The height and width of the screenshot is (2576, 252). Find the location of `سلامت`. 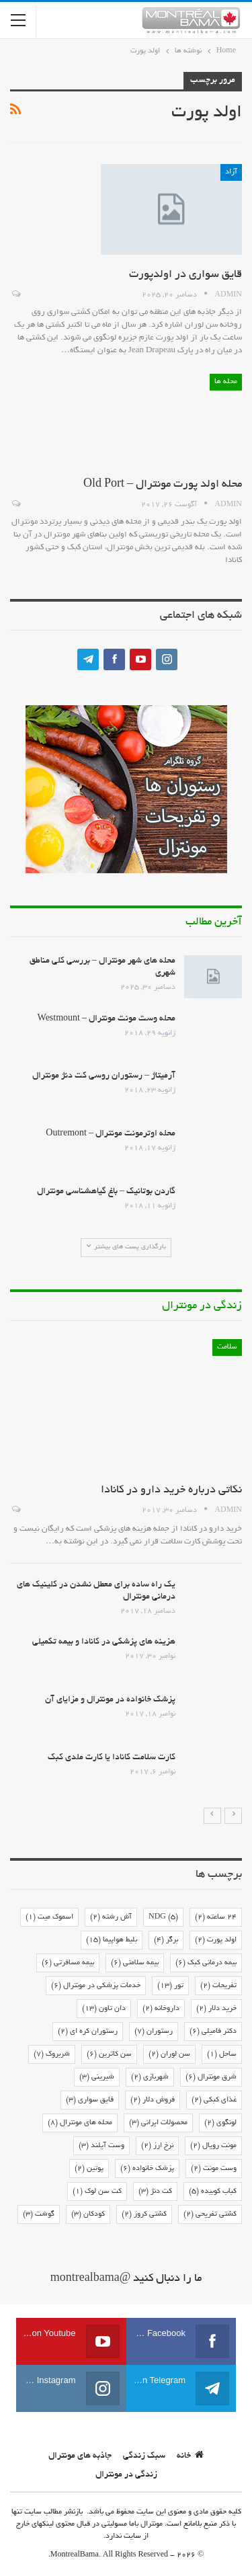

سلامت is located at coordinates (227, 1347).